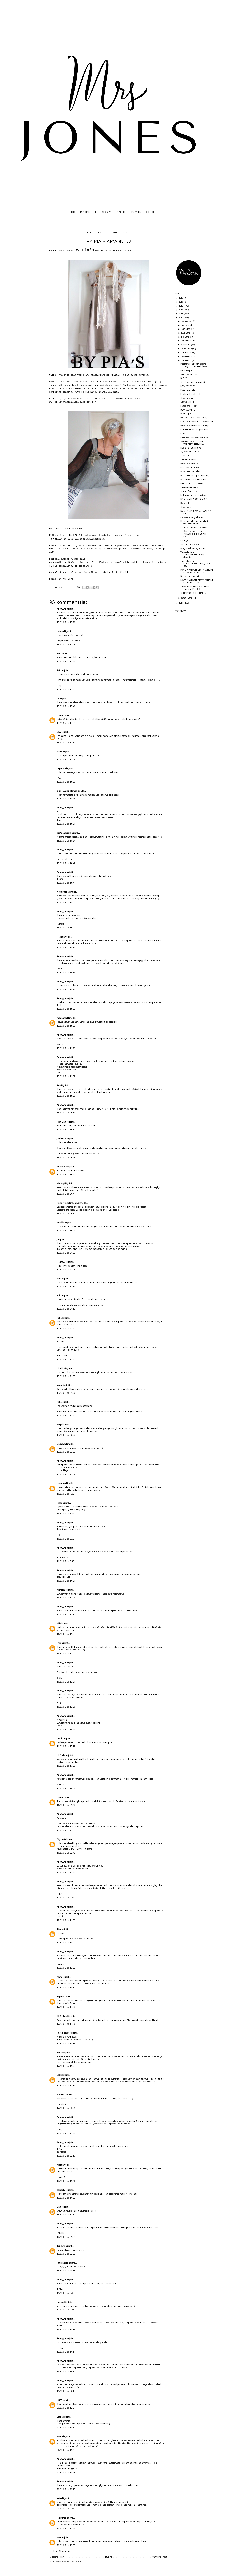 Image resolution: width=226 pixels, height=2576 pixels. I want to click on pia/pianpajalla, so click(64, 833).